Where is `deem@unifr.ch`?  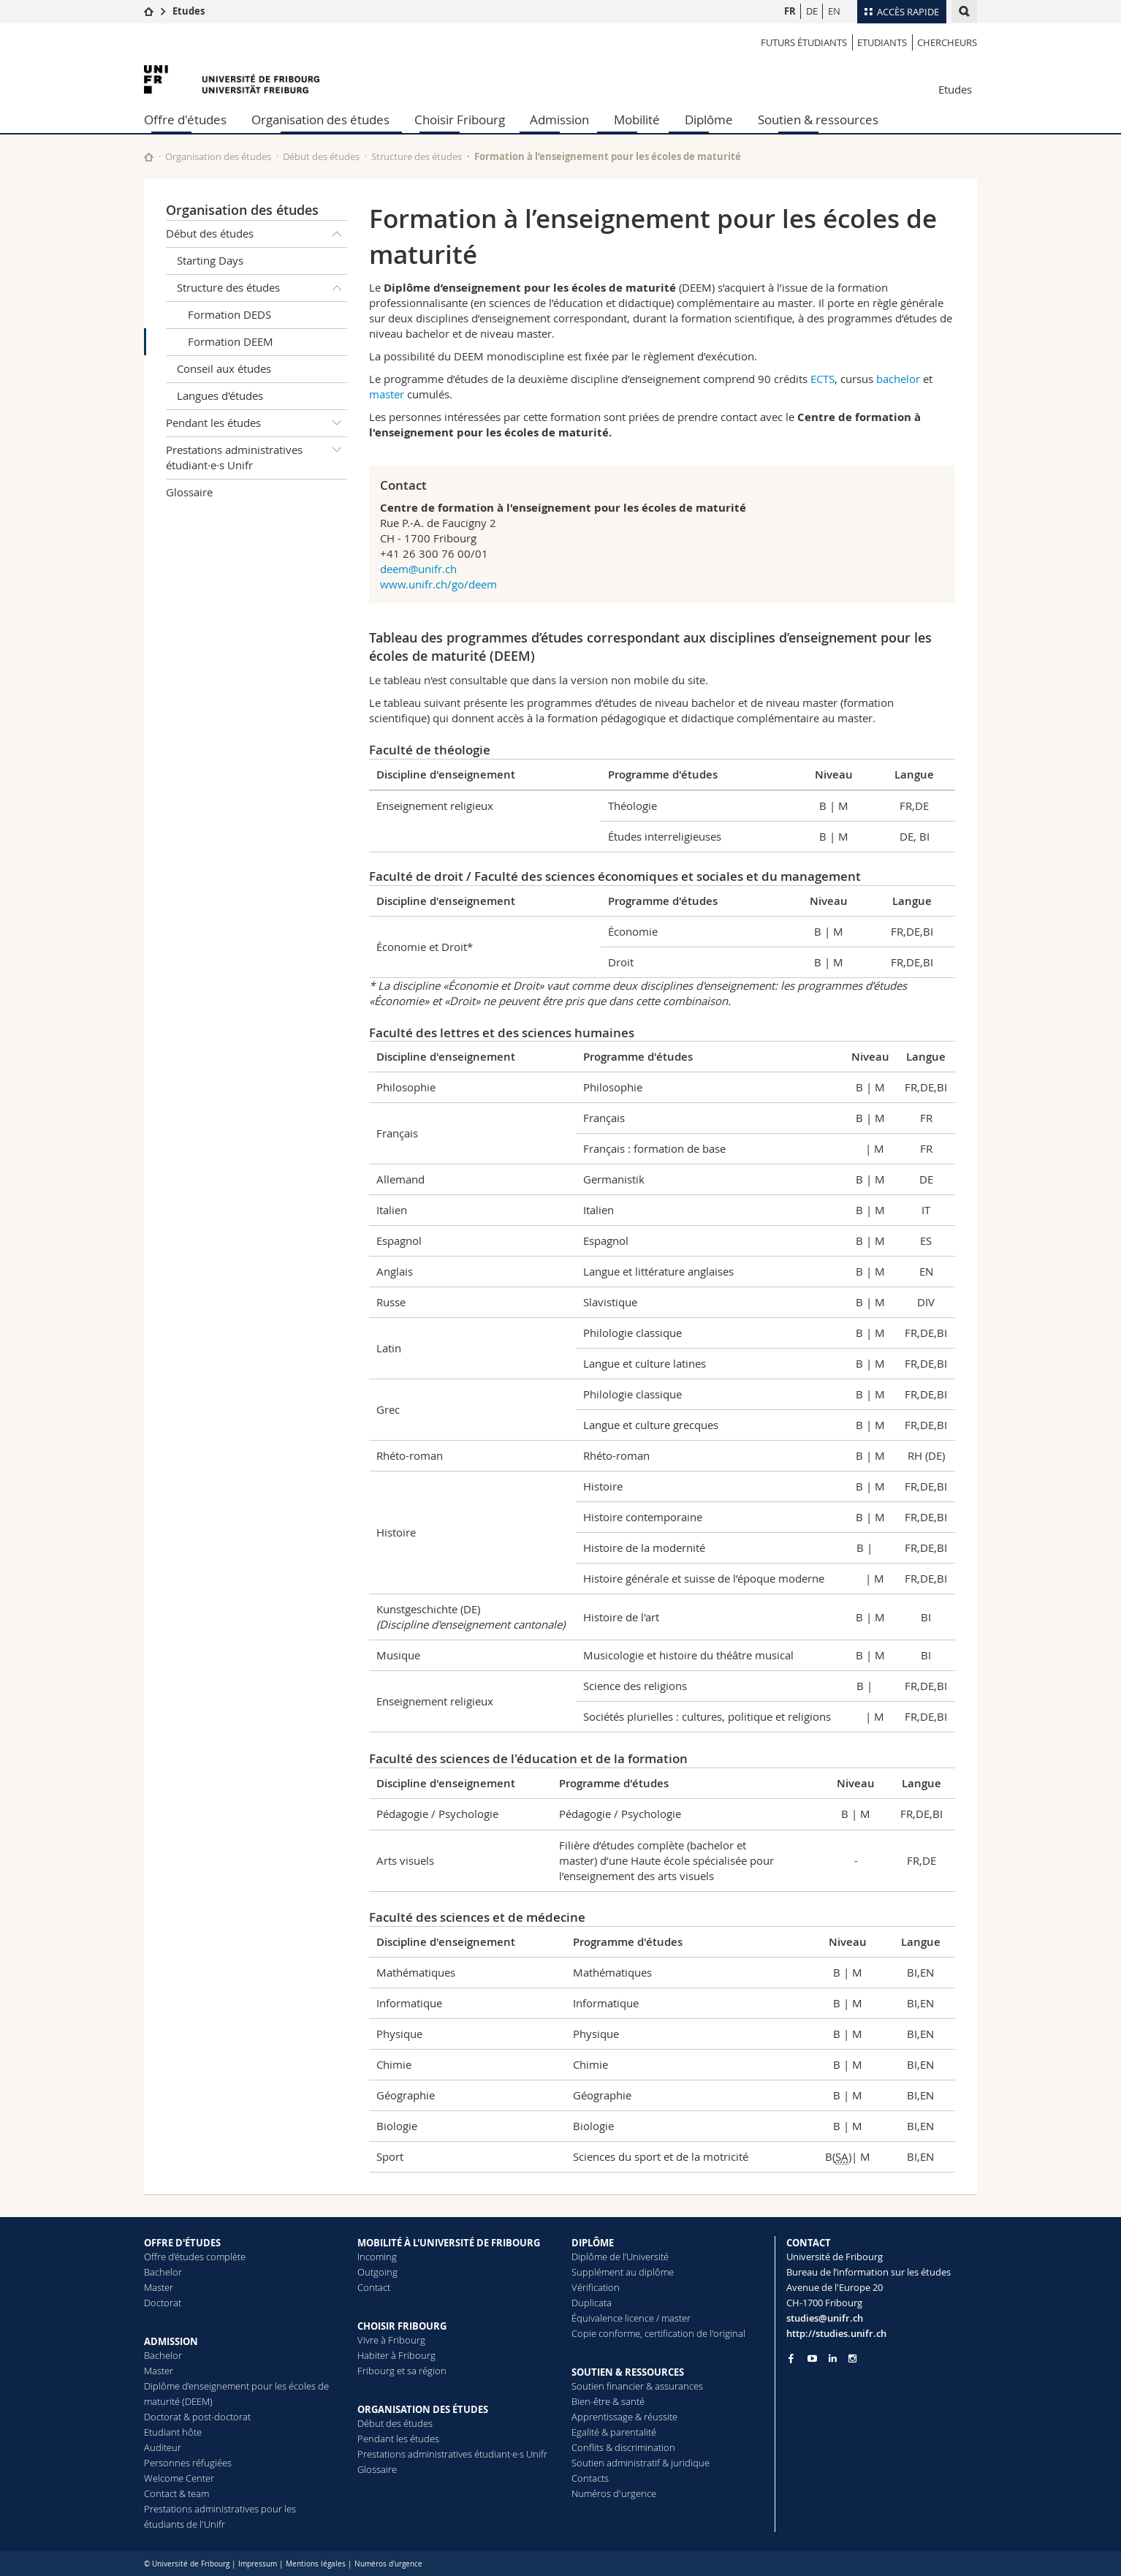
deem@unifr.ch is located at coordinates (418, 568).